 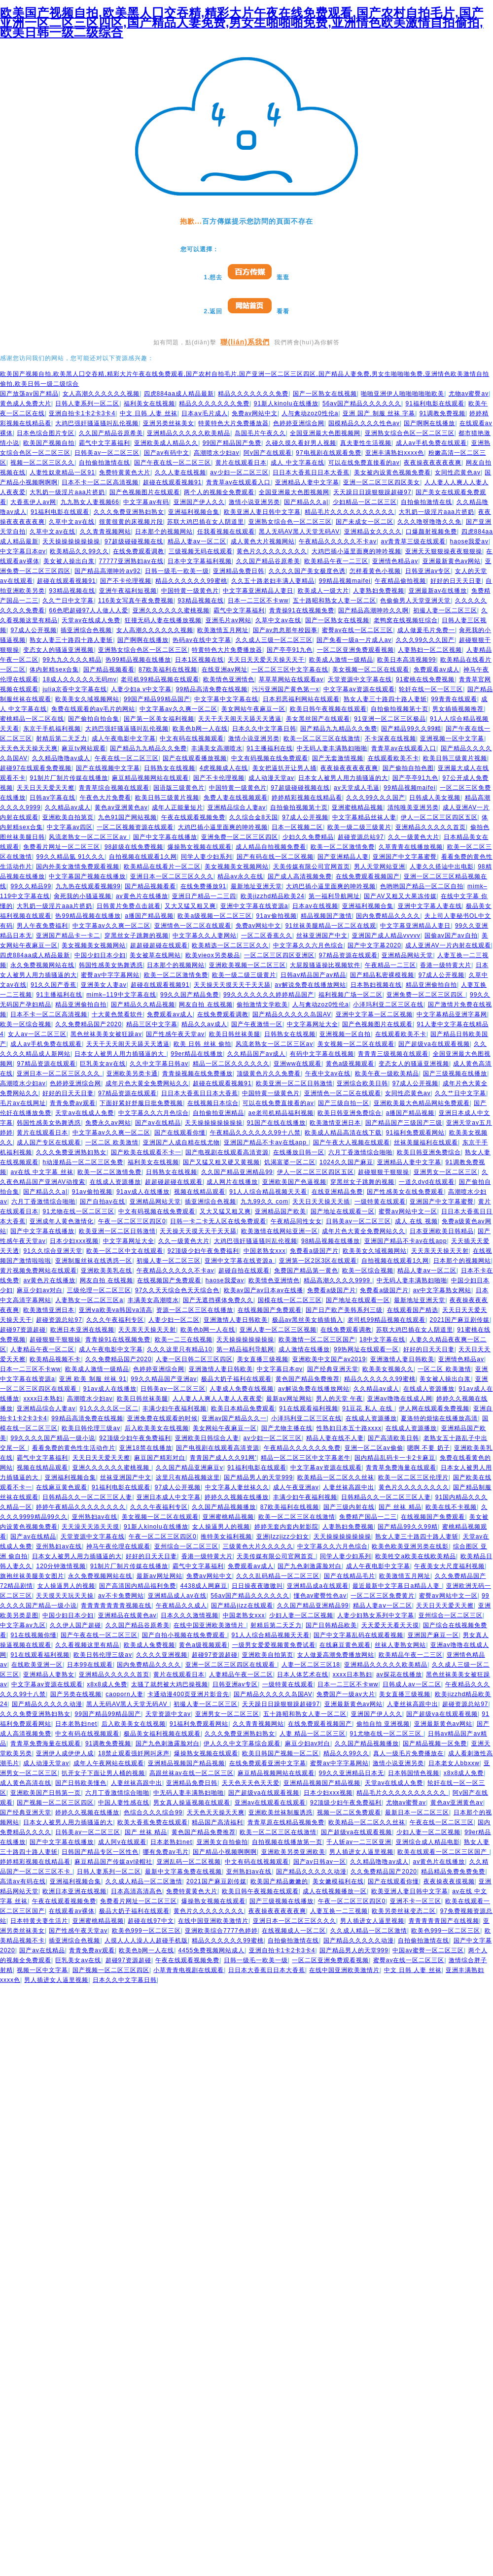 What do you see at coordinates (42, 1349) in the screenshot?
I see `人妻精品午夜一区二区` at bounding box center [42, 1349].